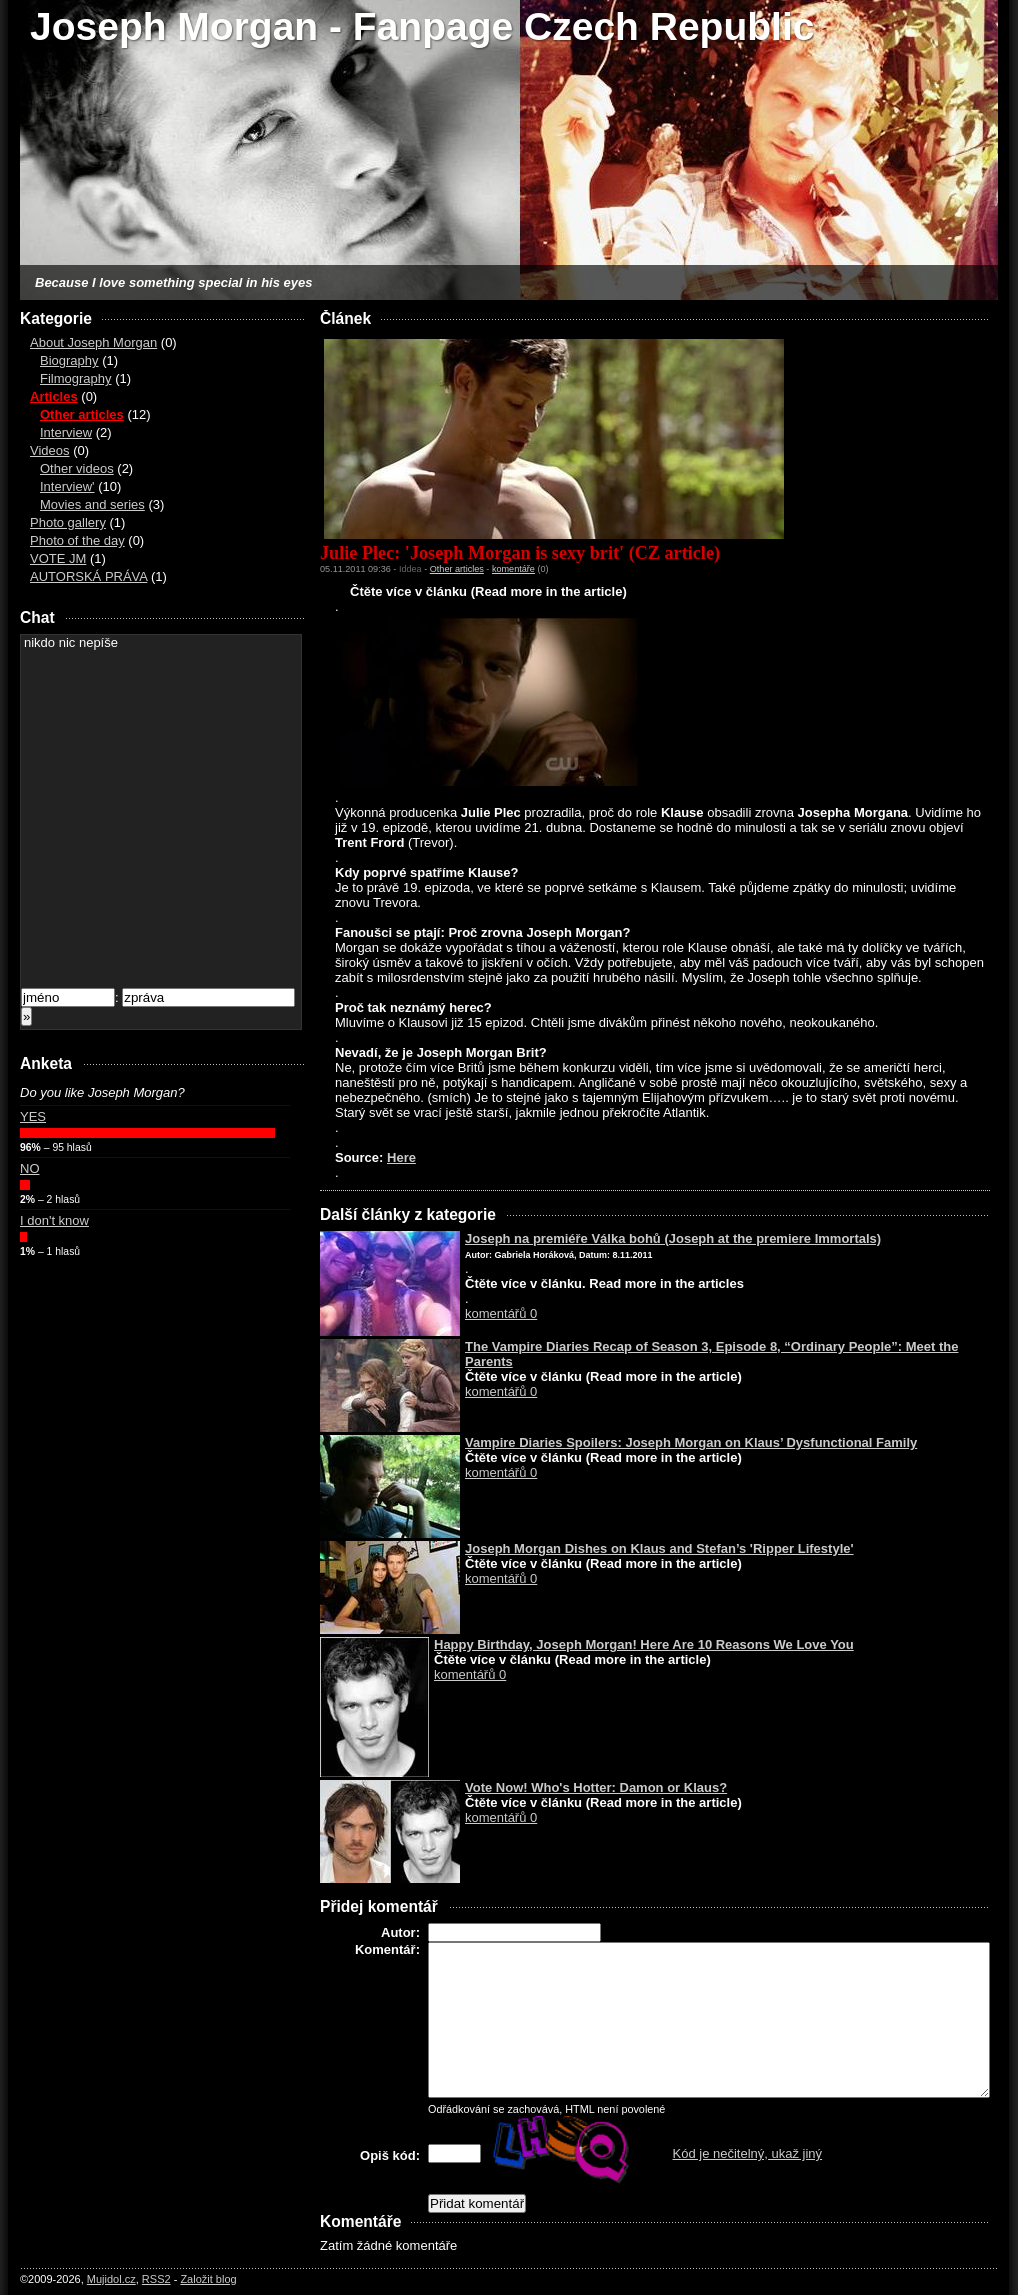 This screenshot has width=1018, height=2295. What do you see at coordinates (644, 1644) in the screenshot?
I see `Happy Birthday, Joseph Morgan! Here Are 10 Reasons We Love You` at bounding box center [644, 1644].